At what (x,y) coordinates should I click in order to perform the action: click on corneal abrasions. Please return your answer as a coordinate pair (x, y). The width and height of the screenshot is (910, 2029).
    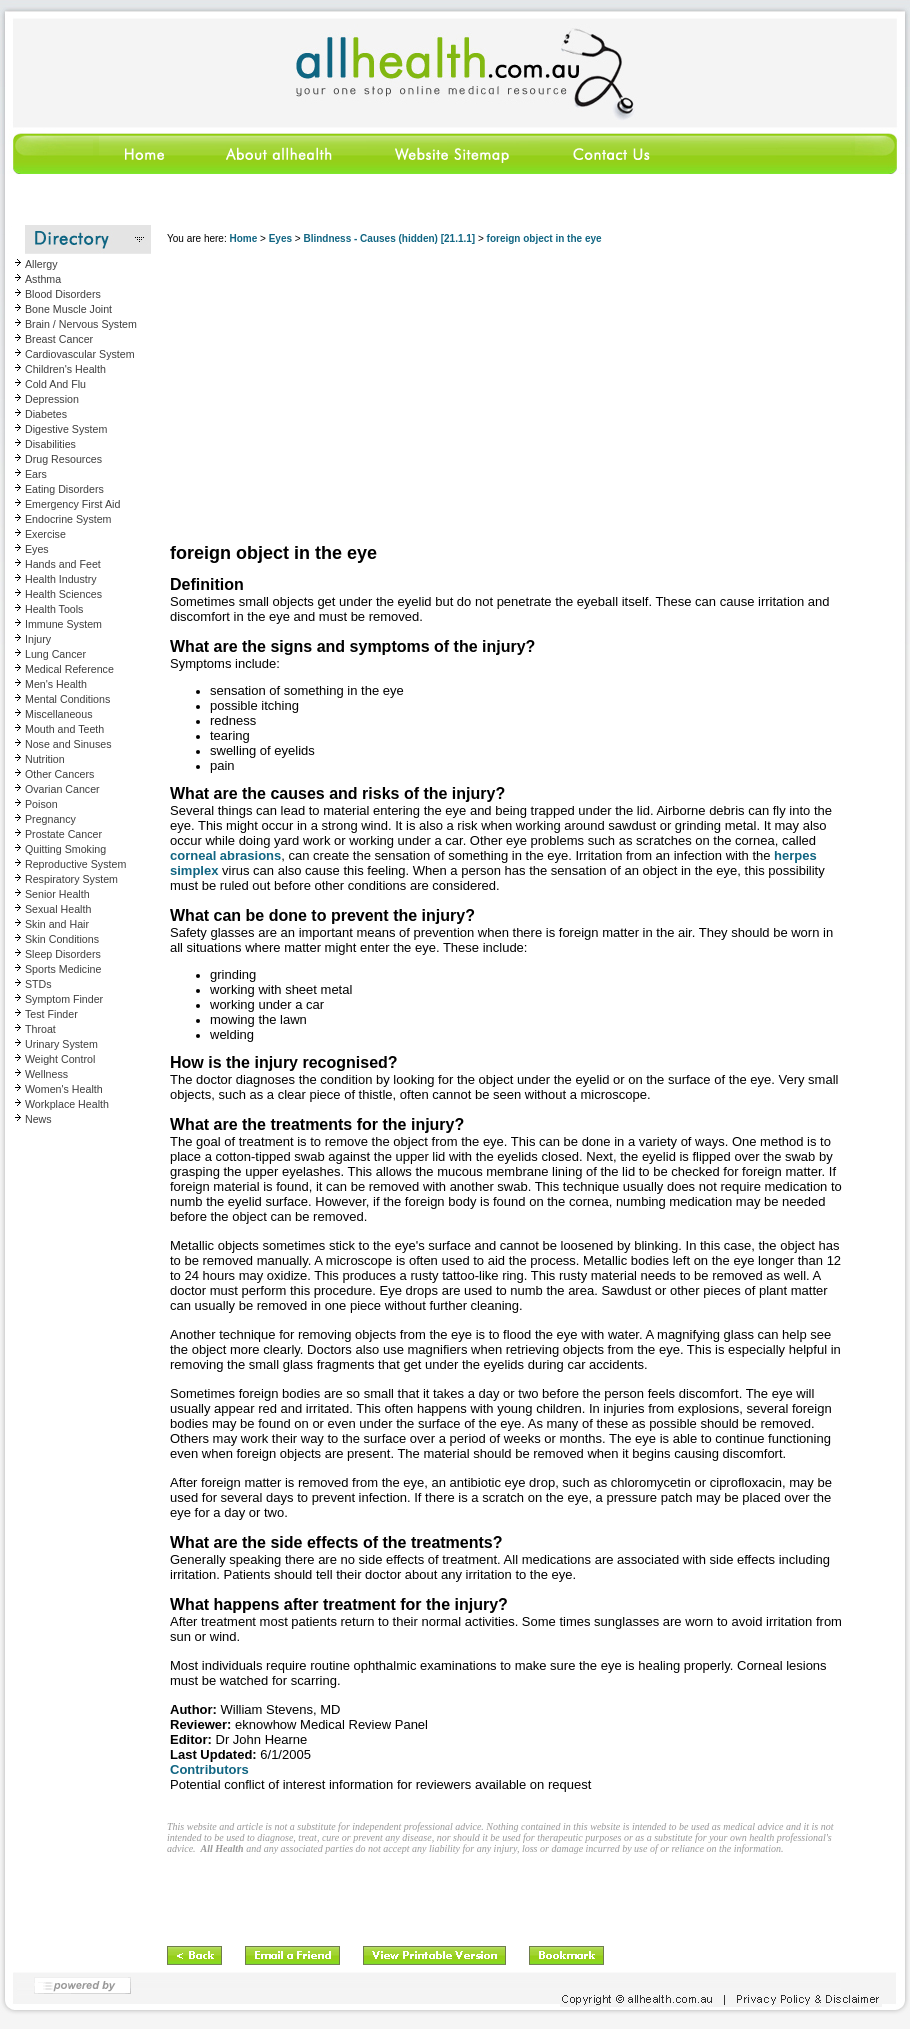
    Looking at the image, I should click on (225, 855).